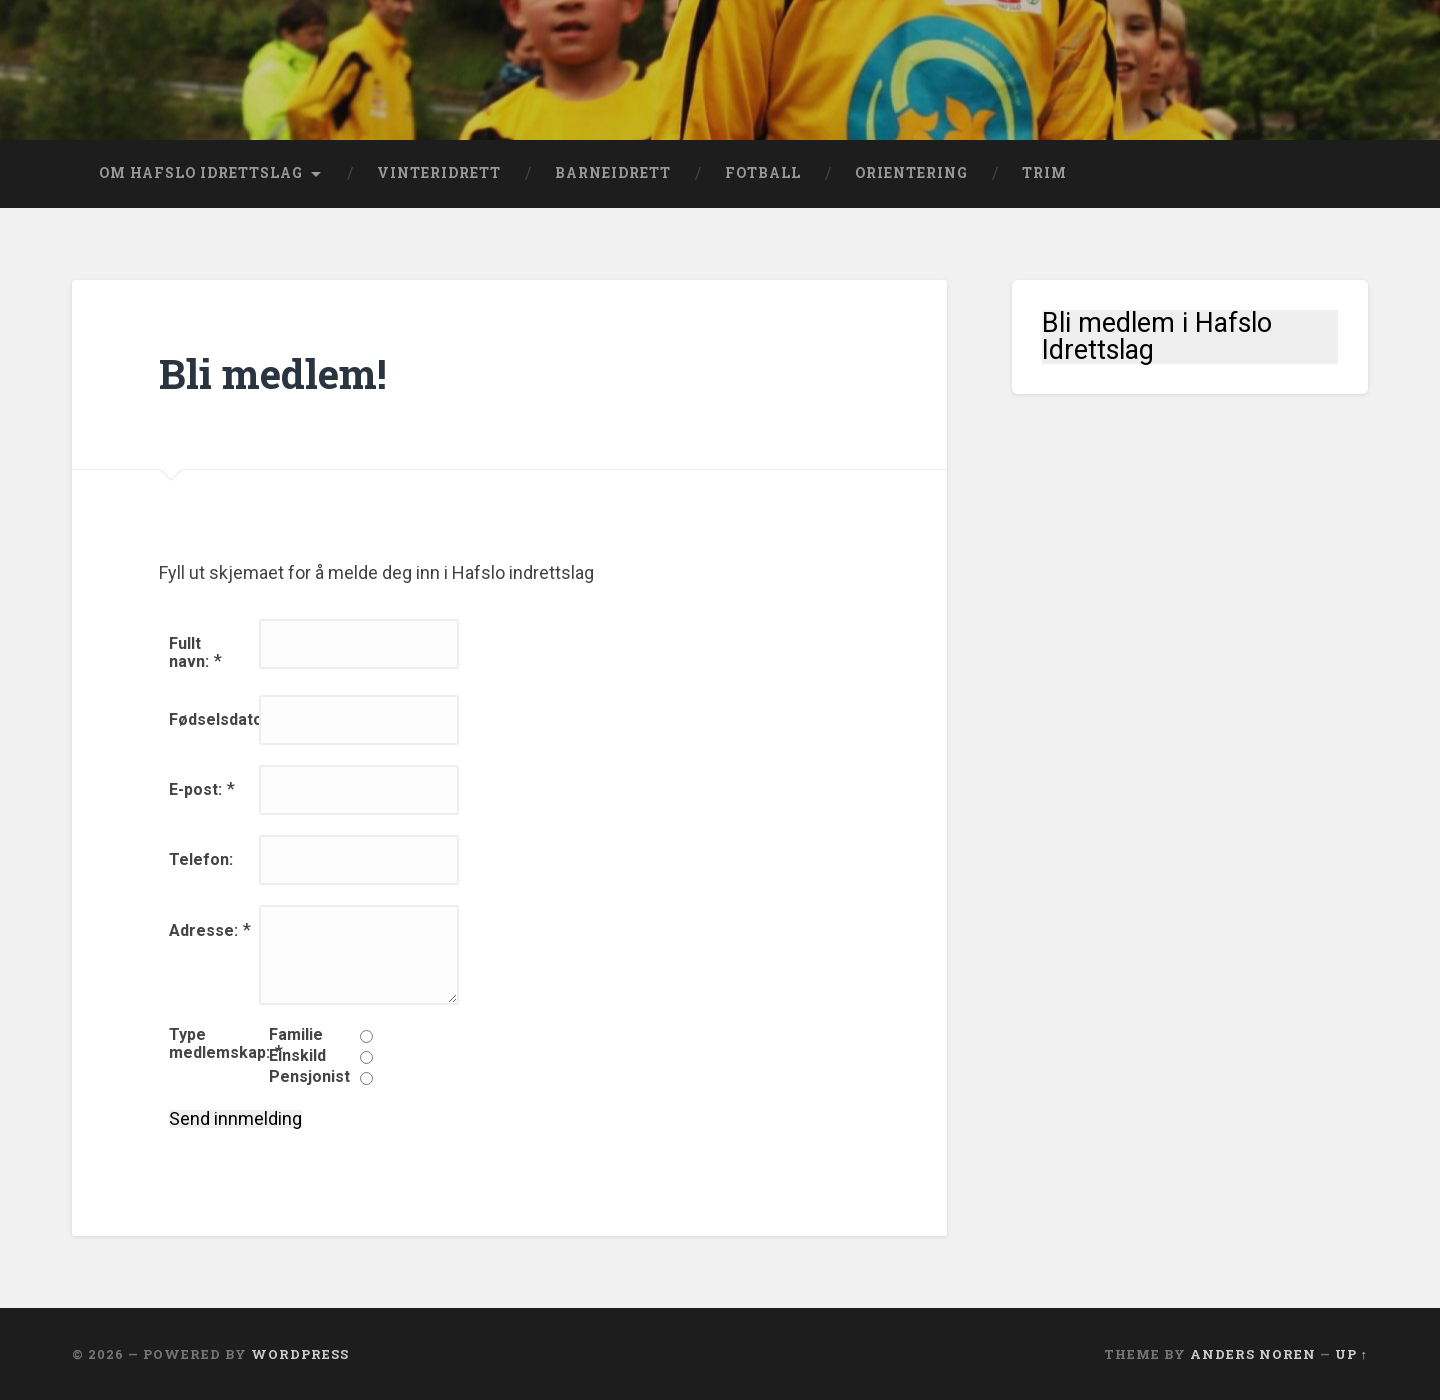  Describe the element at coordinates (300, 1354) in the screenshot. I see `WordPress` at that location.